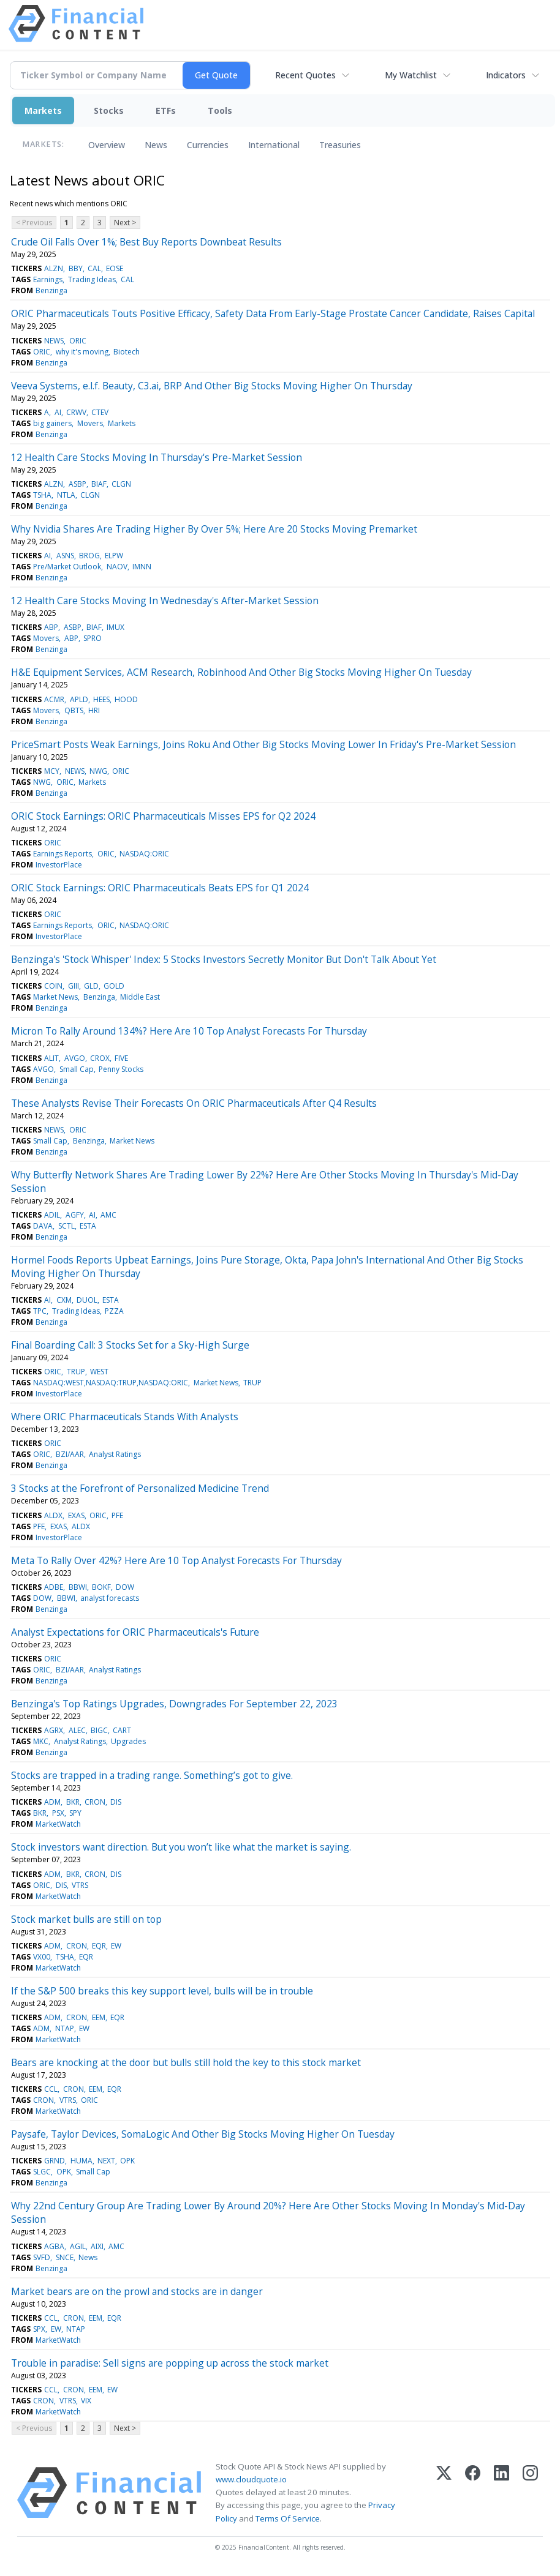 The height and width of the screenshot is (2576, 560). What do you see at coordinates (99, 412) in the screenshot?
I see `CTEV` at bounding box center [99, 412].